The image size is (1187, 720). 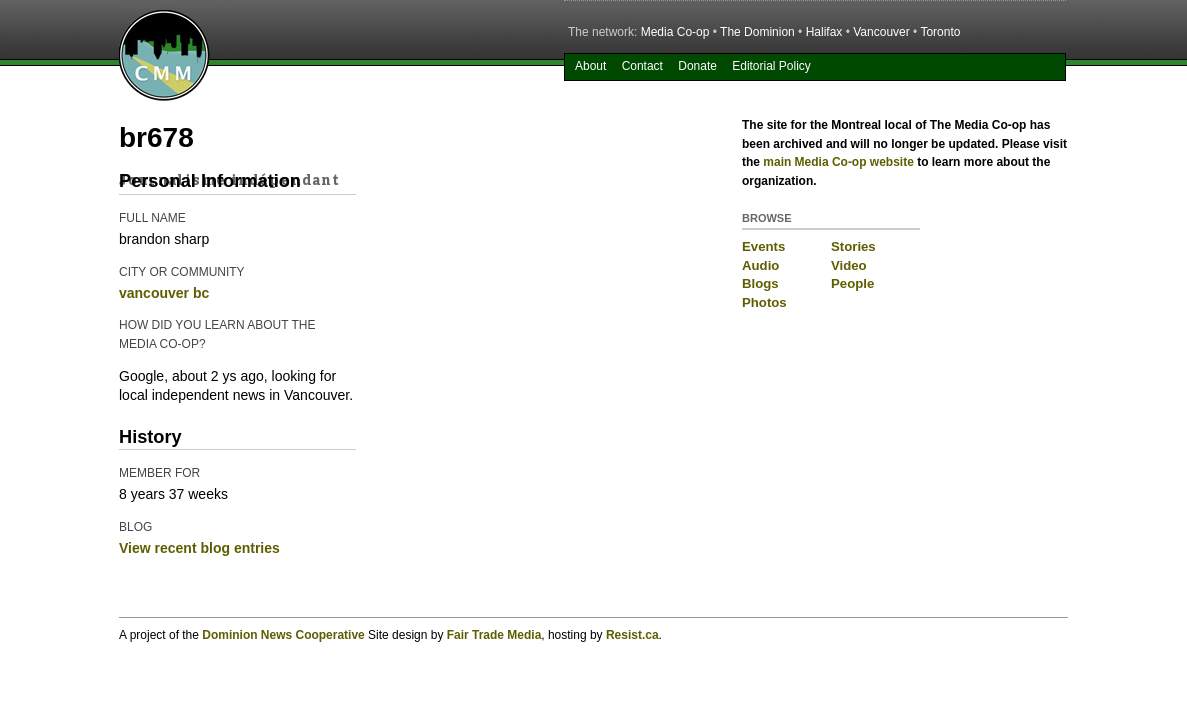 What do you see at coordinates (849, 265) in the screenshot?
I see `Video` at bounding box center [849, 265].